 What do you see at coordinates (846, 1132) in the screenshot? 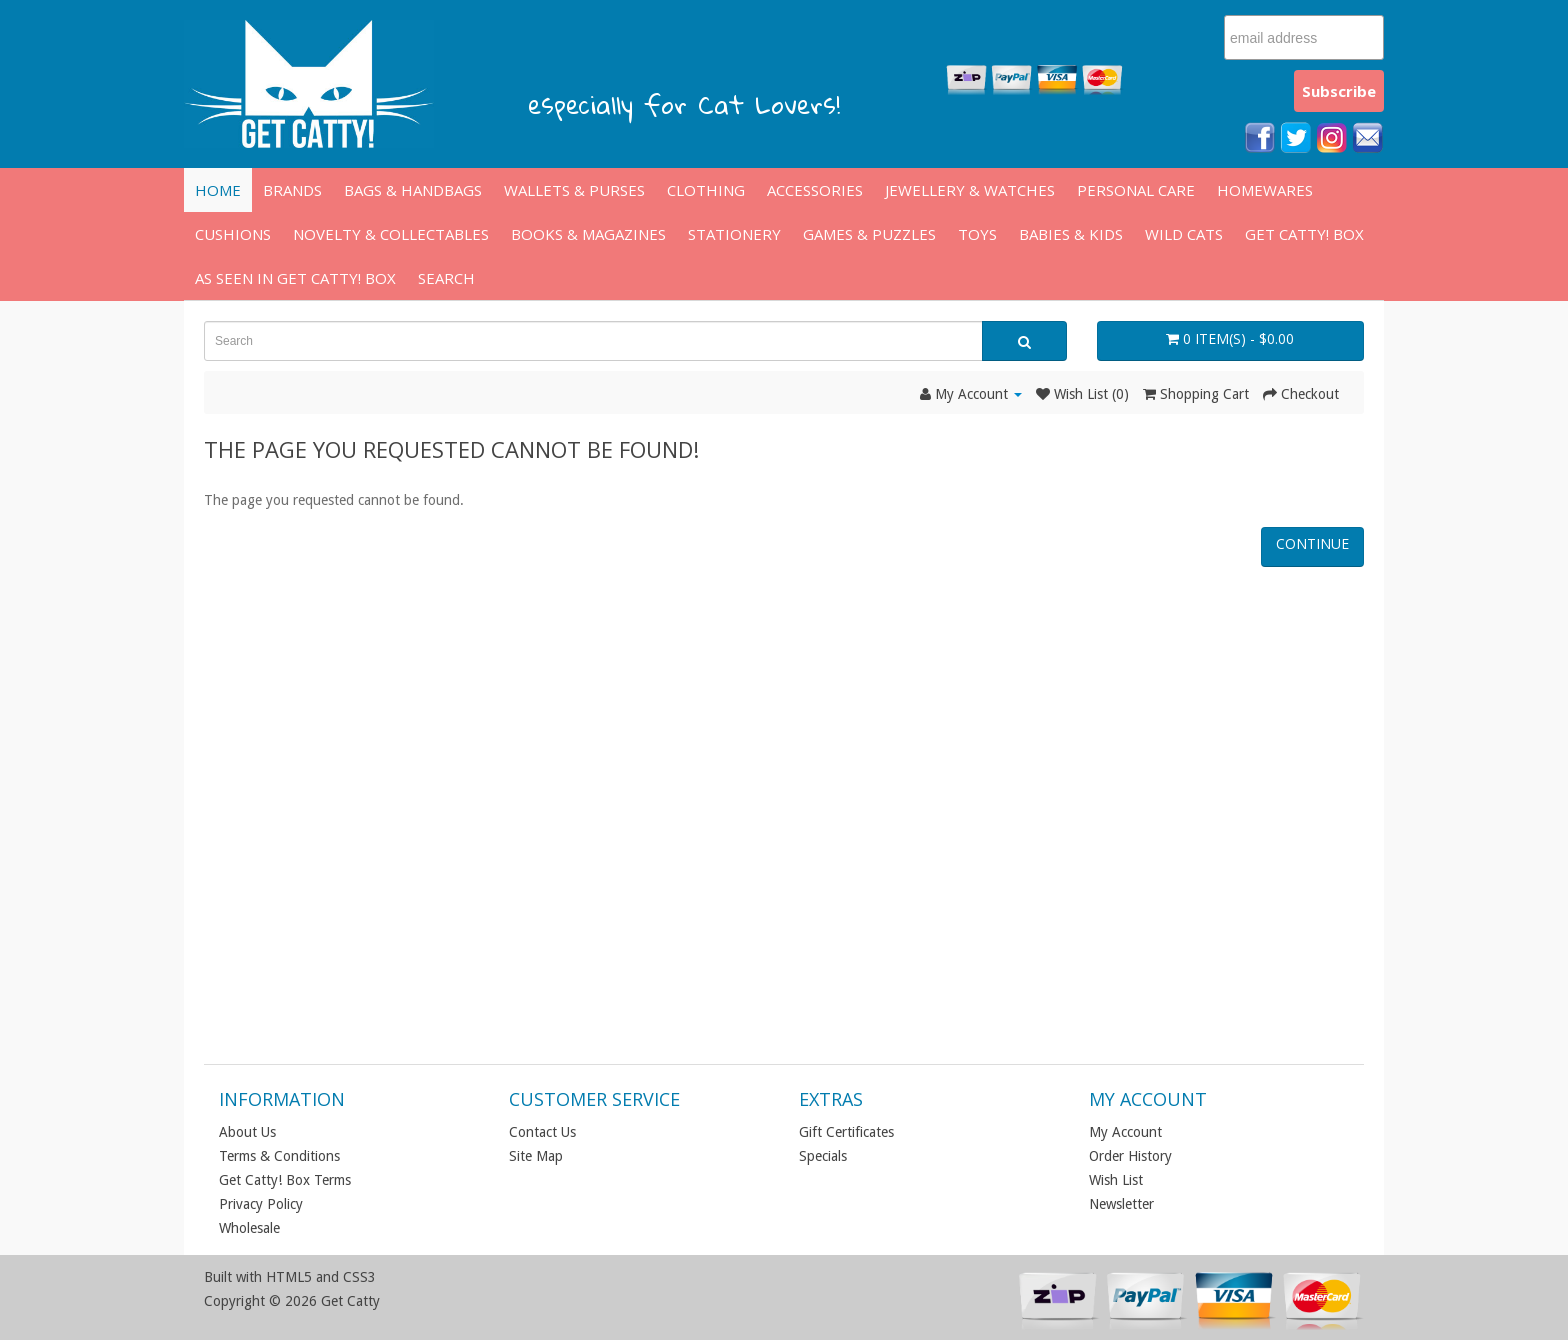
I see `Gift Certificates` at bounding box center [846, 1132].